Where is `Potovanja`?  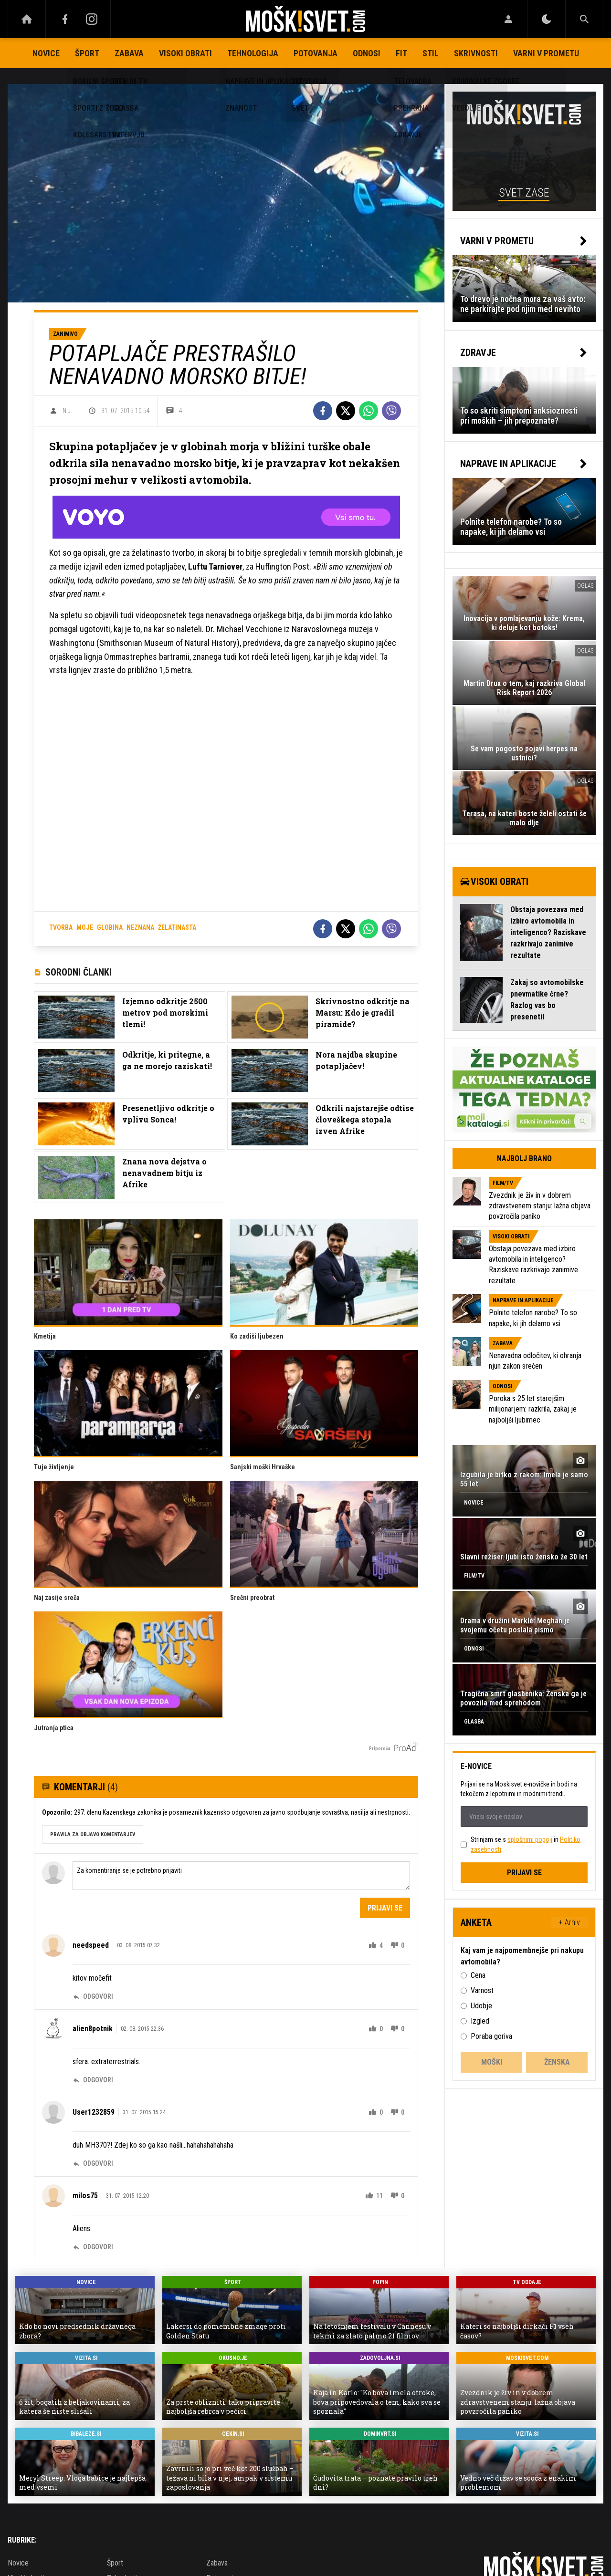 Potovanja is located at coordinates (315, 53).